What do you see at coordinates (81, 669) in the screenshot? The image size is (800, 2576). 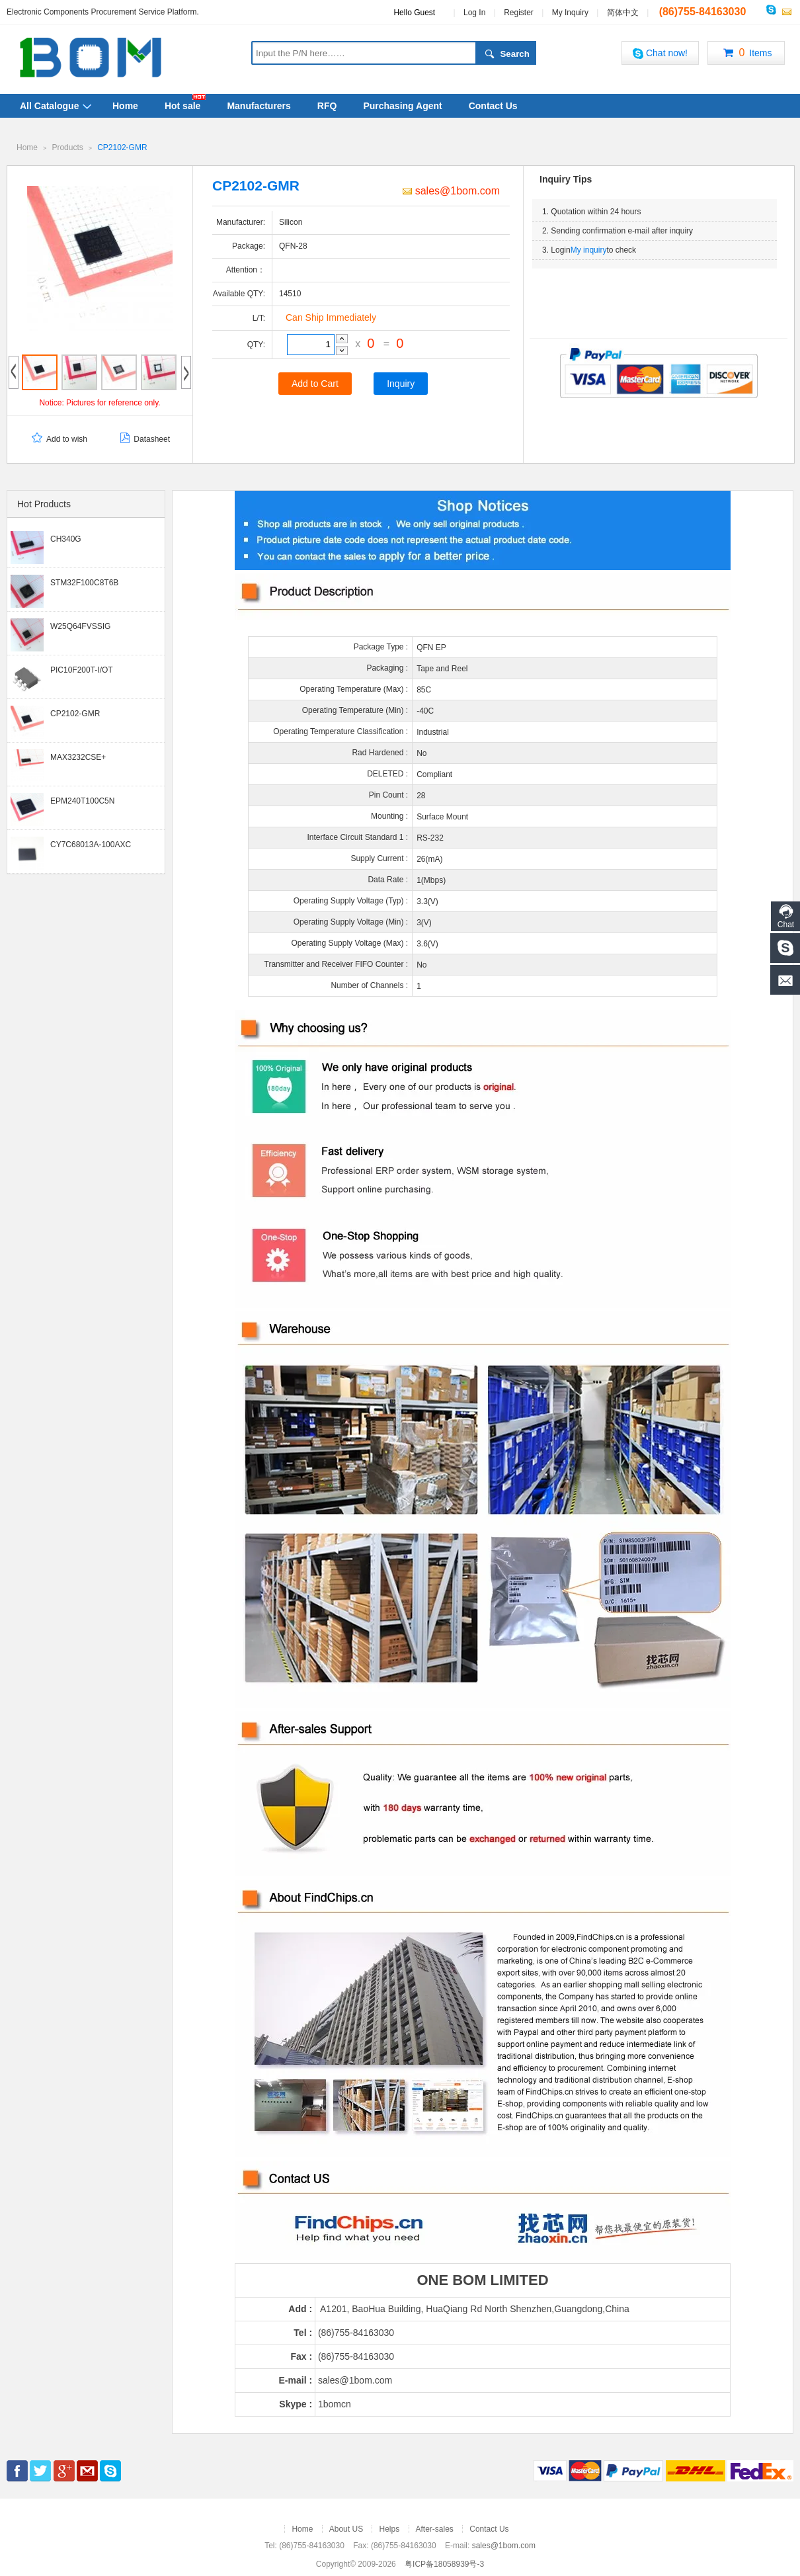 I see `PIC10F200T-I/OT` at bounding box center [81, 669].